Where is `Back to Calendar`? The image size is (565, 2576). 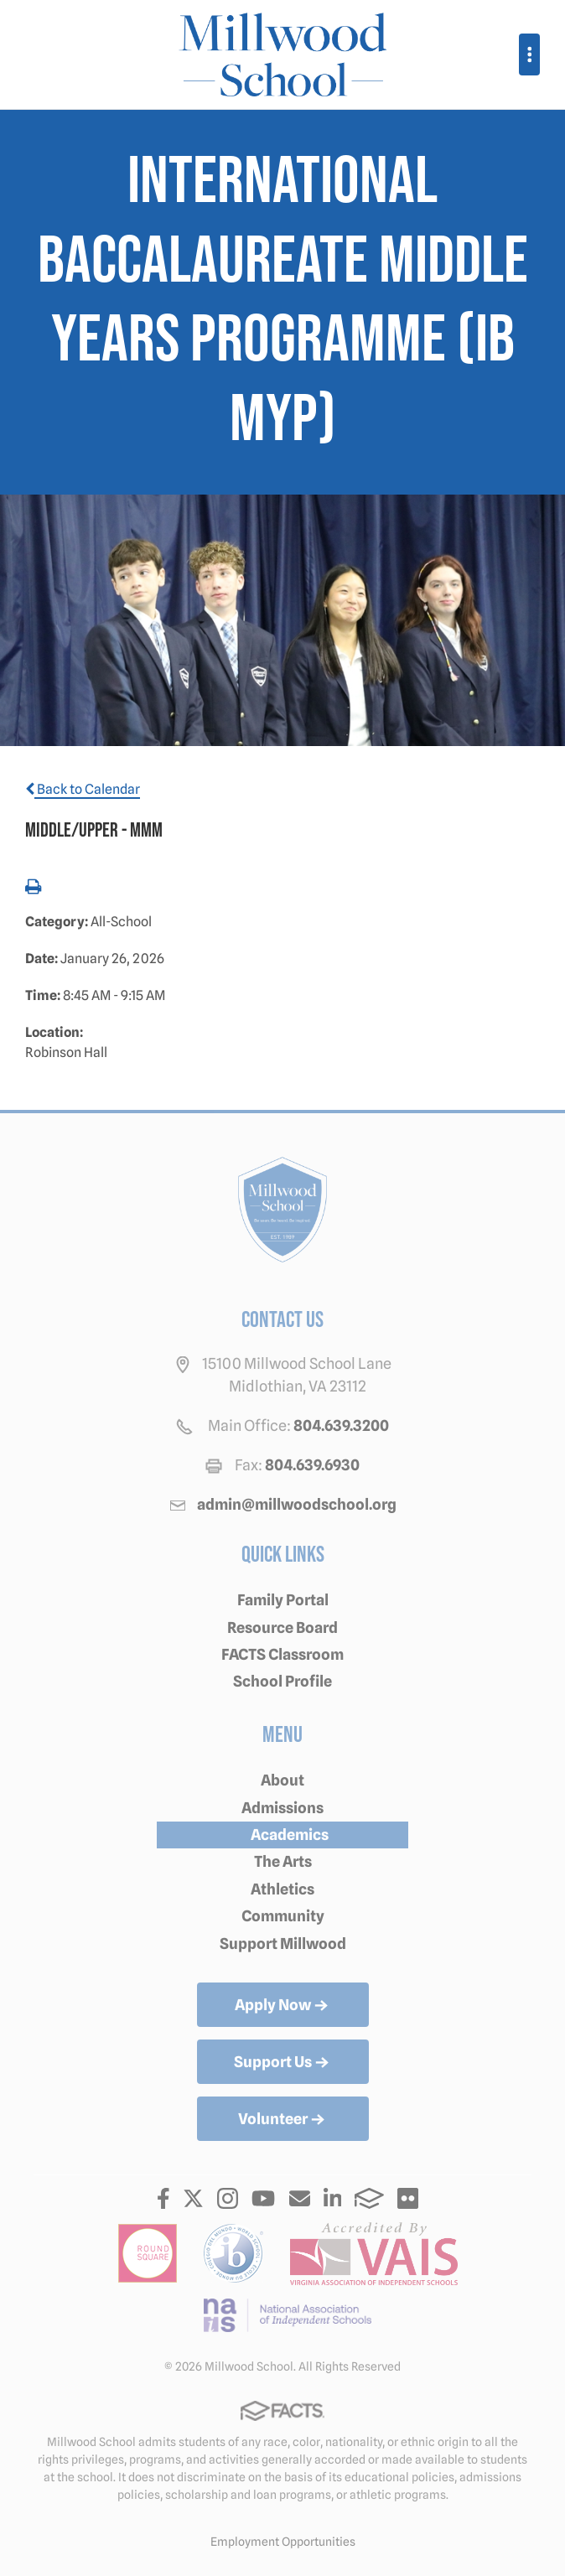 Back to Calendar is located at coordinates (82, 789).